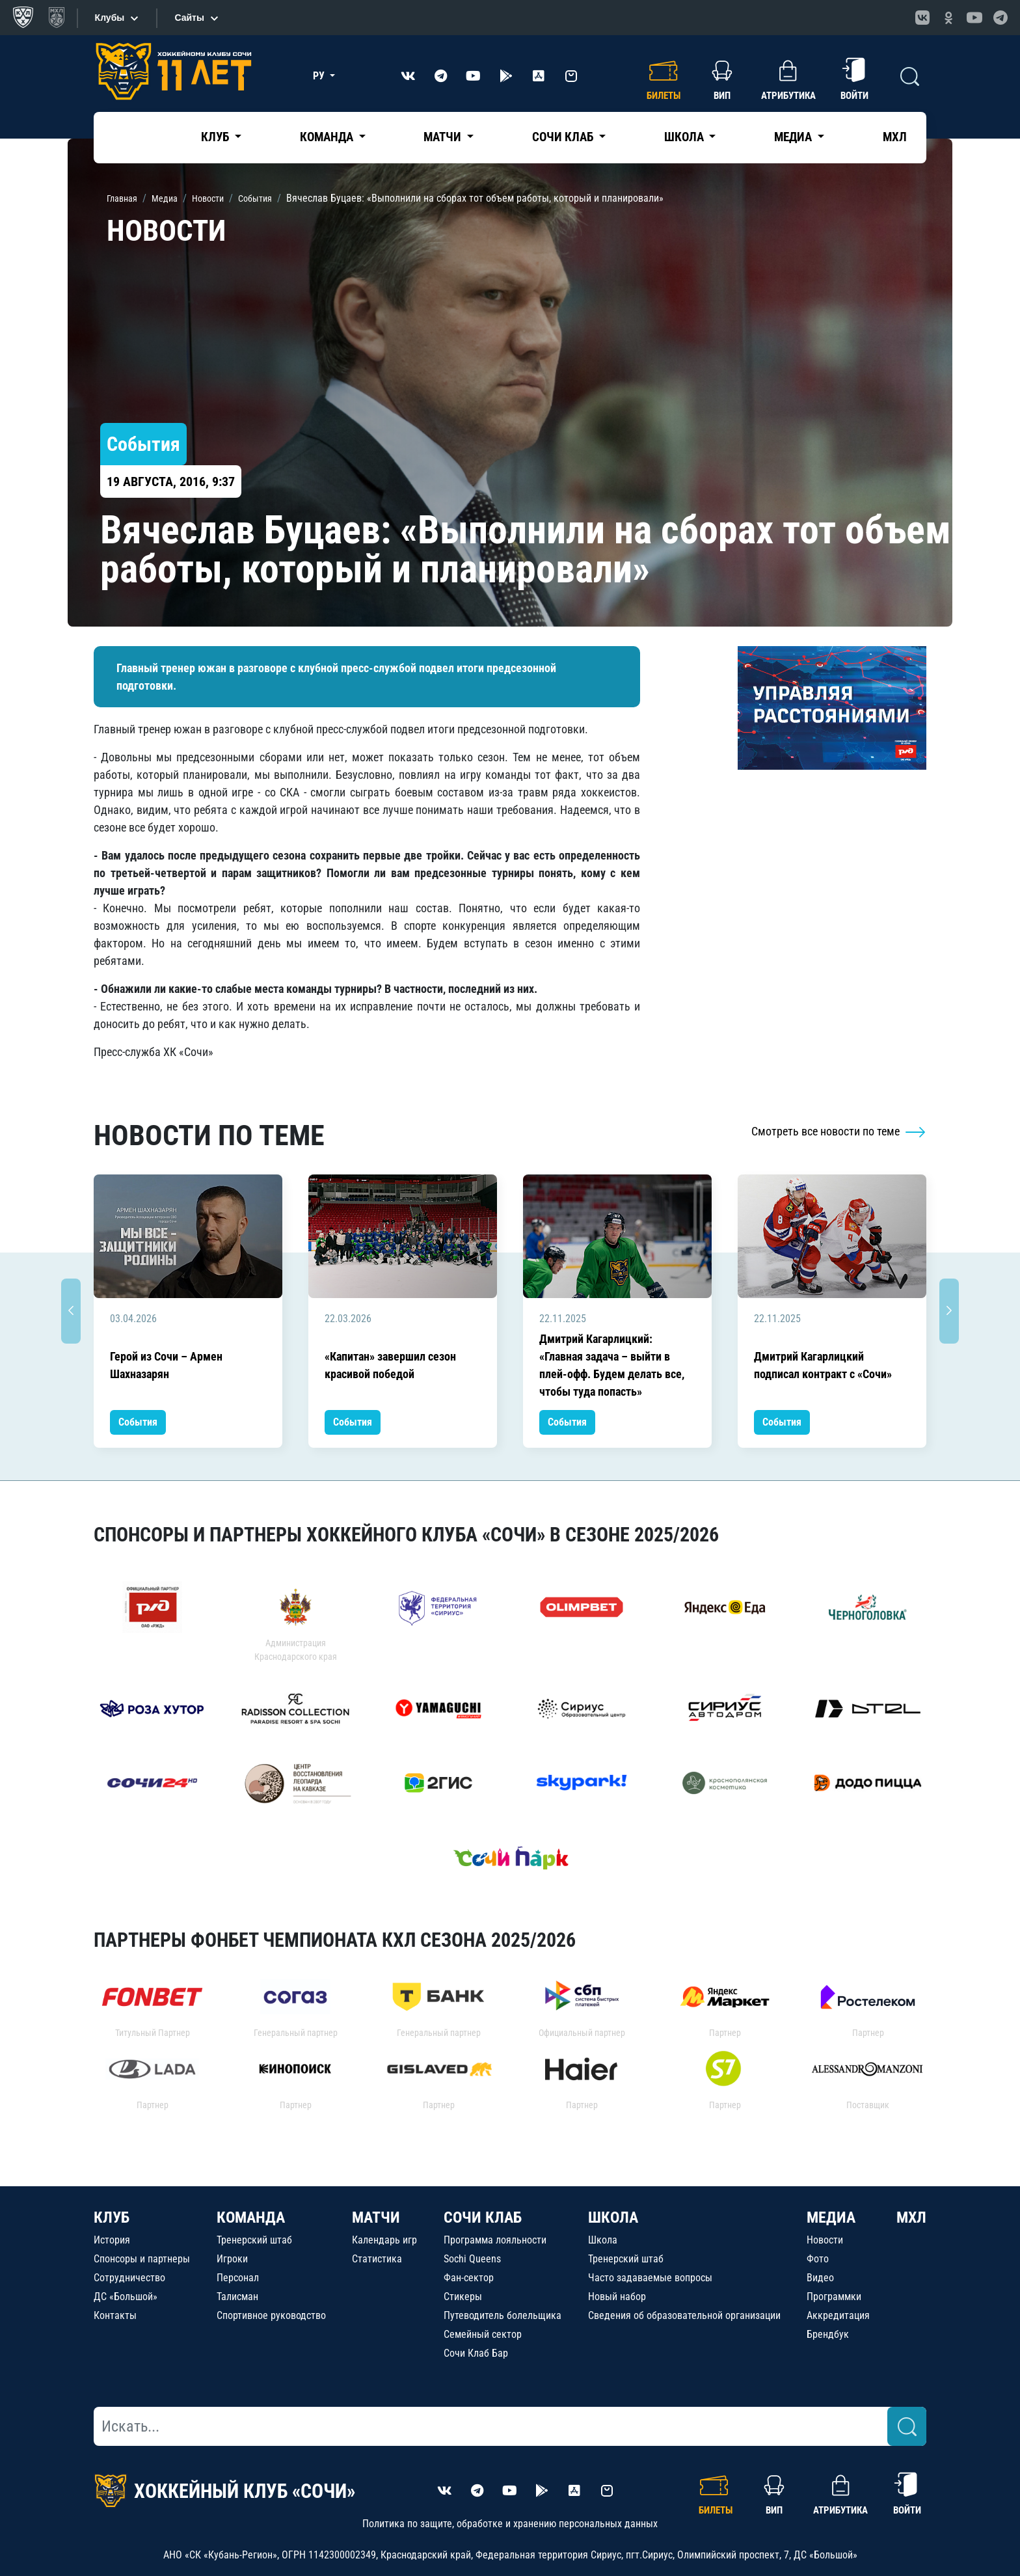  Describe the element at coordinates (685, 136) in the screenshot. I see `Школа [button]` at that location.